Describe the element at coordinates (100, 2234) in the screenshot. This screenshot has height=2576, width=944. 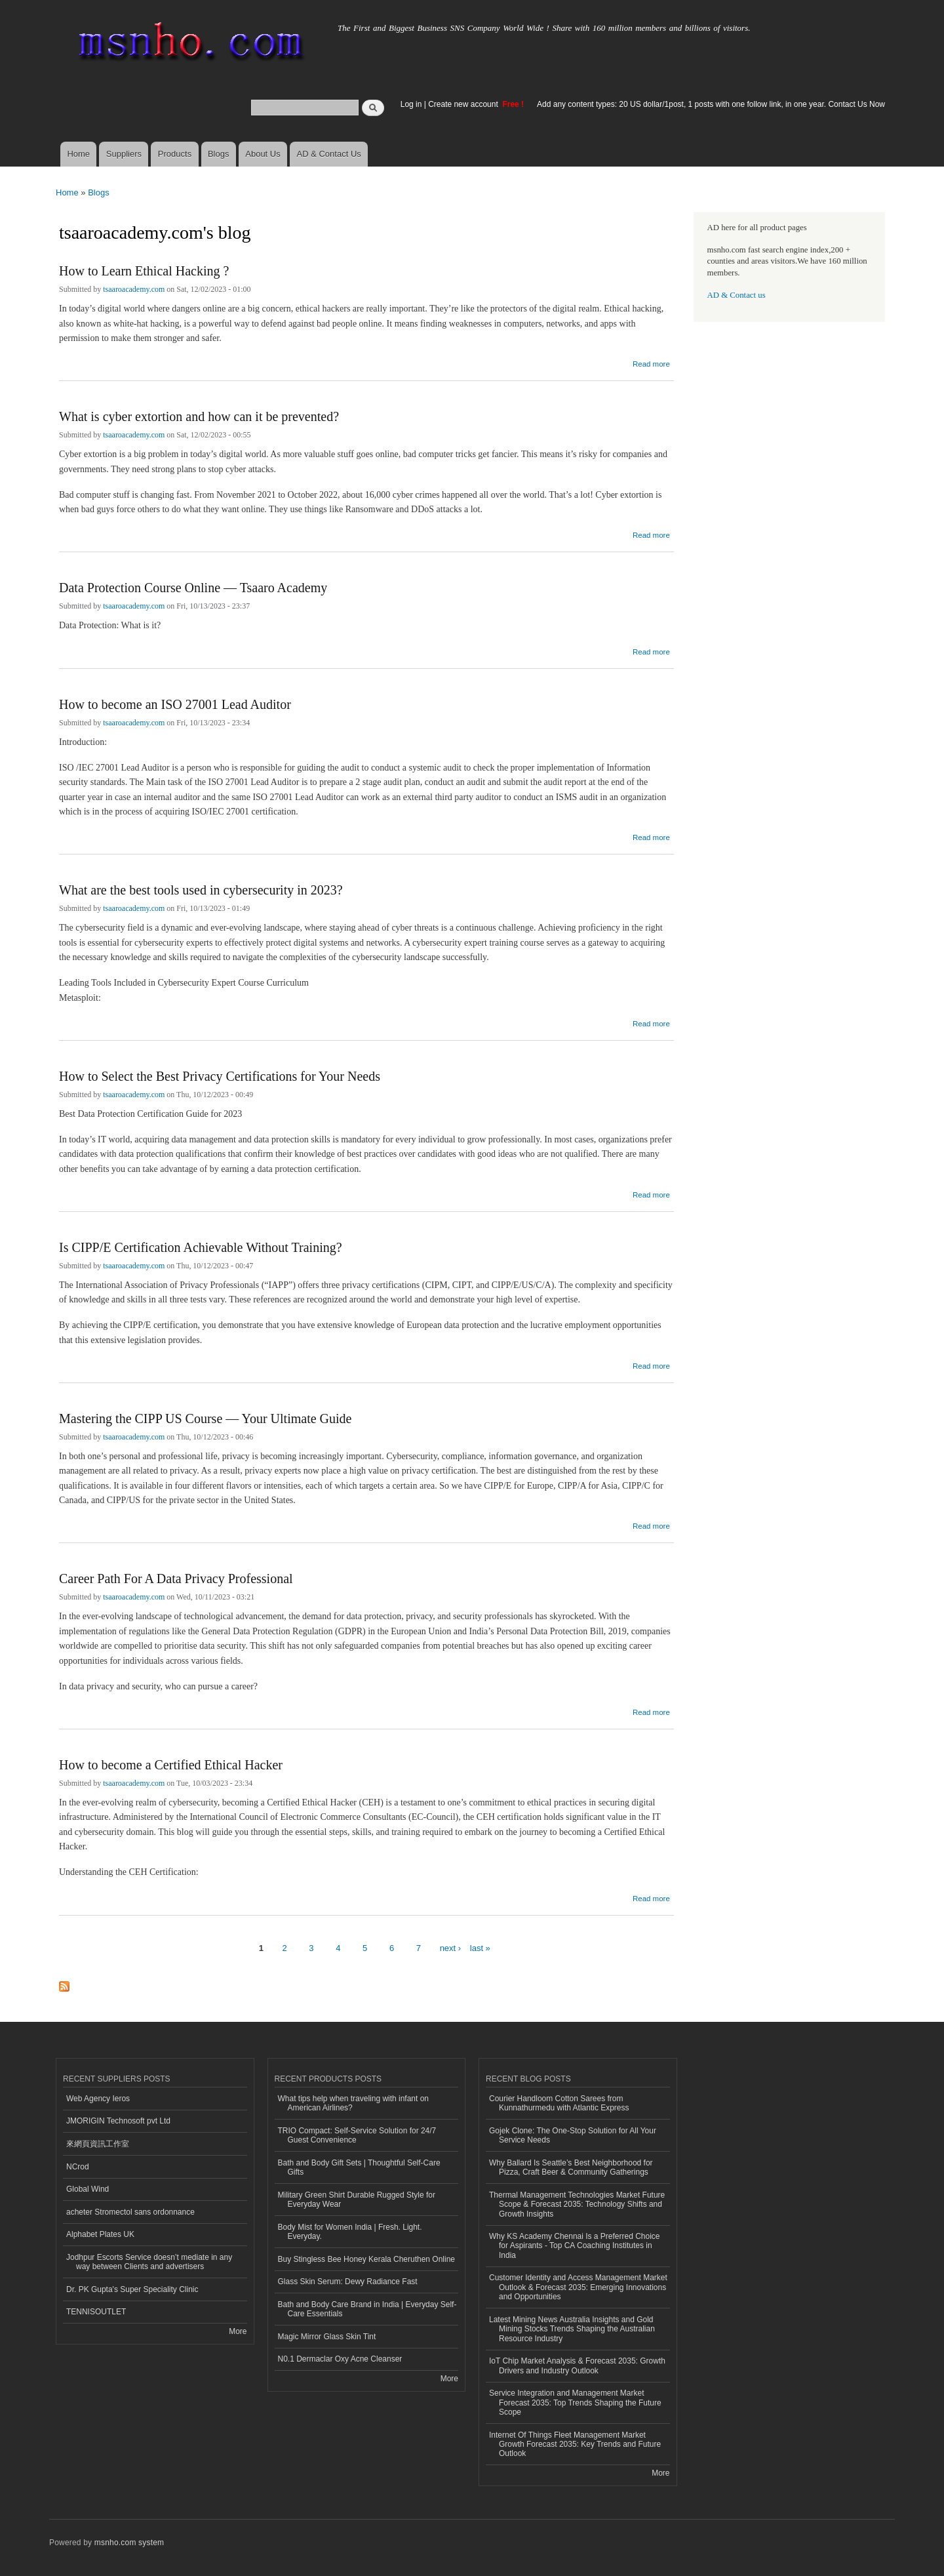
I see `Alphabet Plates UK` at that location.